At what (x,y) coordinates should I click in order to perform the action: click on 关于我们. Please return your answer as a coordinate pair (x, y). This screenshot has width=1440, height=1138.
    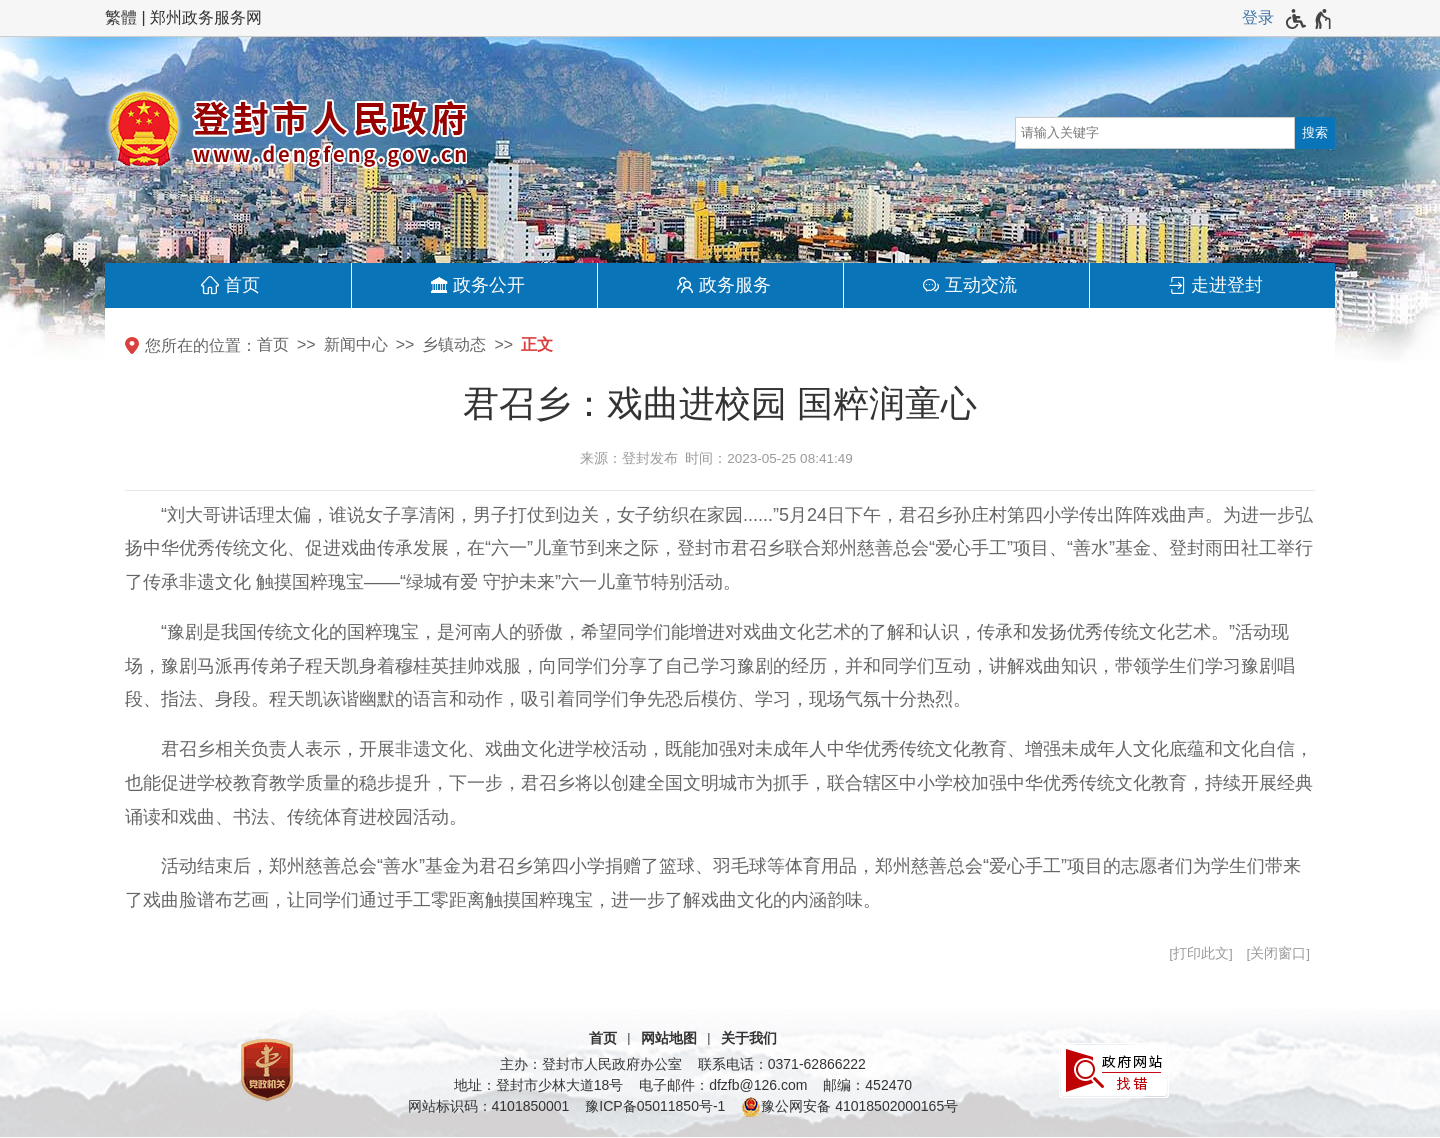
    Looking at the image, I should click on (749, 1038).